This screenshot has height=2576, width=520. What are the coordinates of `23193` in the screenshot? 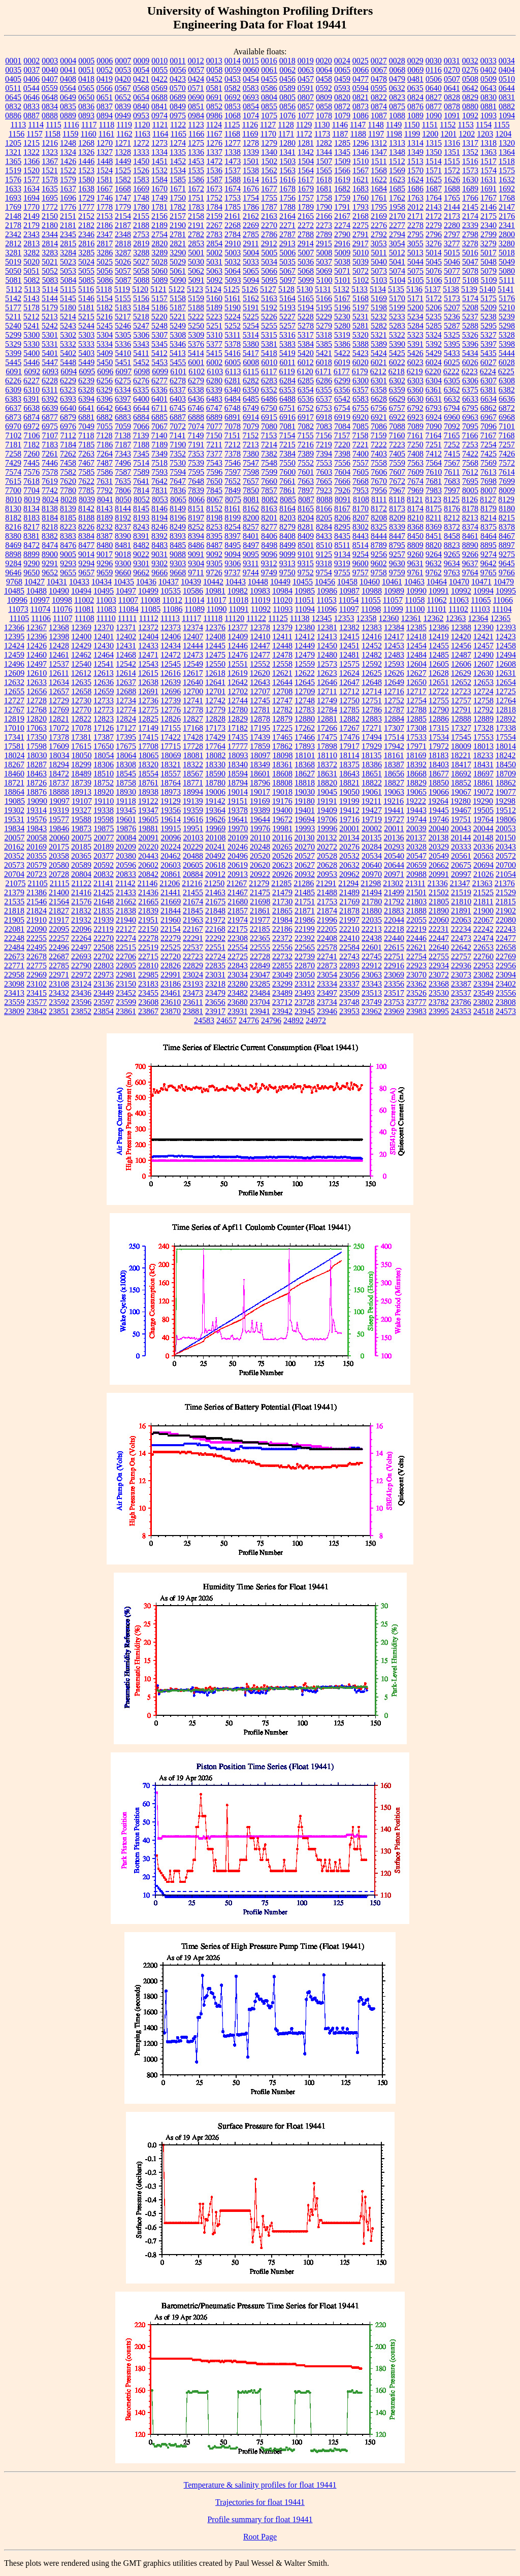 It's located at (193, 984).